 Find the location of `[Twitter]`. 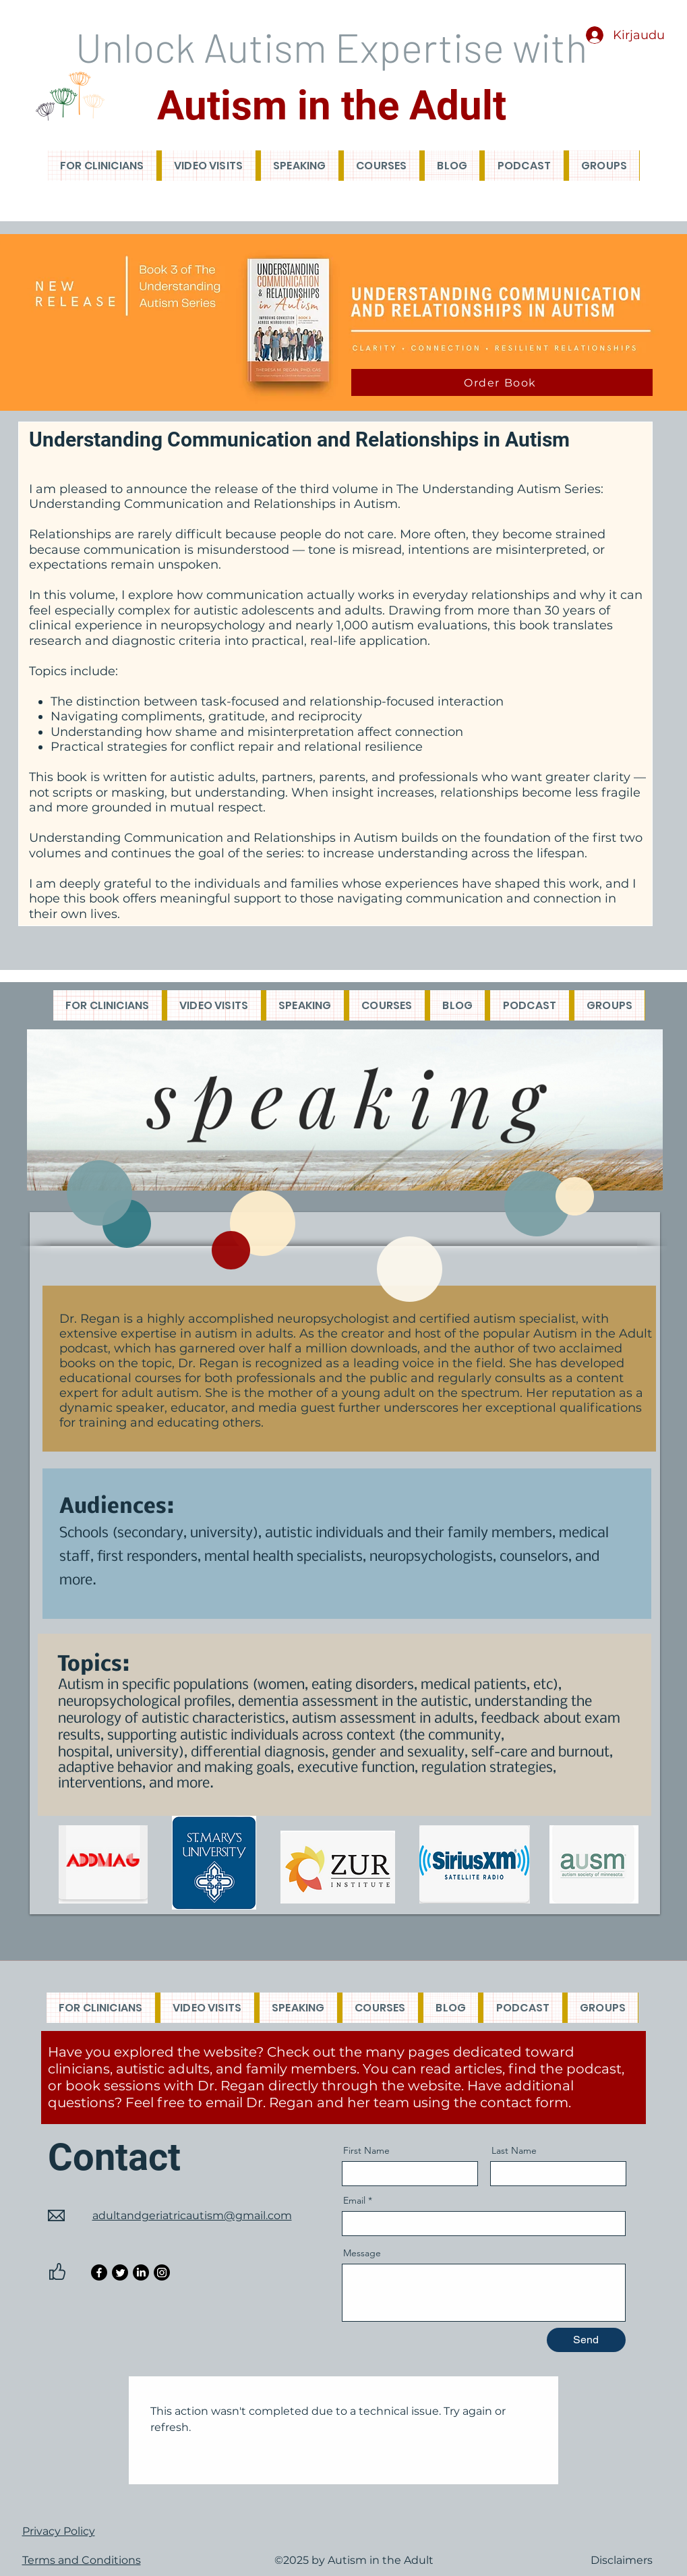

[Twitter] is located at coordinates (120, 2272).